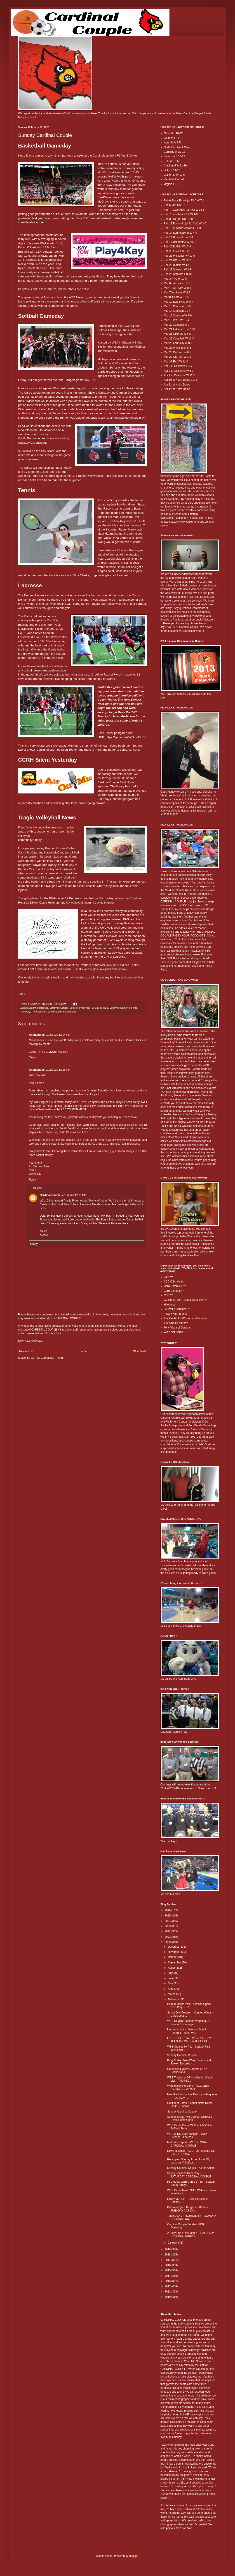  I want to click on Feb 14 Boston U. W 5-3, so click(178, 237).